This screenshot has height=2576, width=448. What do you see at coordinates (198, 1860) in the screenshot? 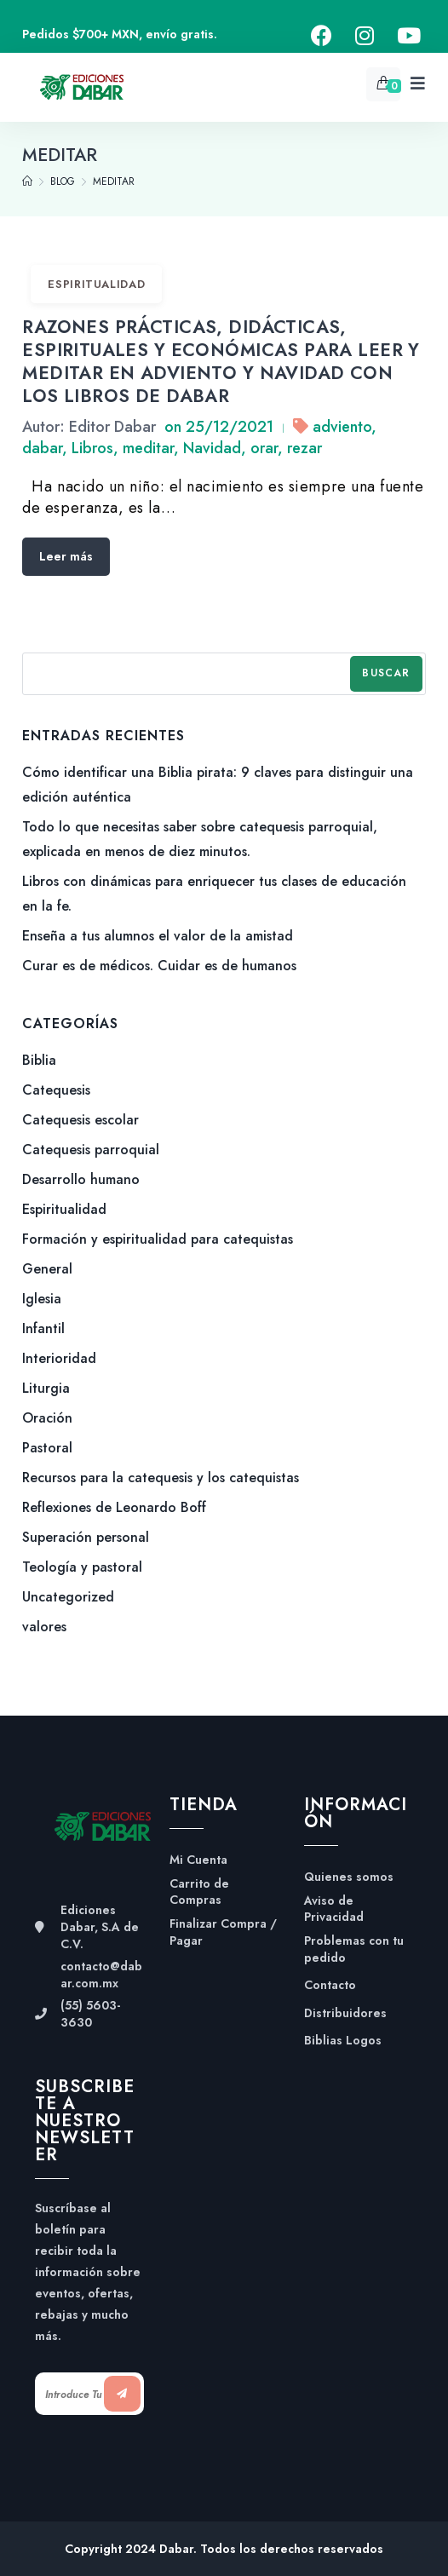
I see `Mi Cuenta` at bounding box center [198, 1860].